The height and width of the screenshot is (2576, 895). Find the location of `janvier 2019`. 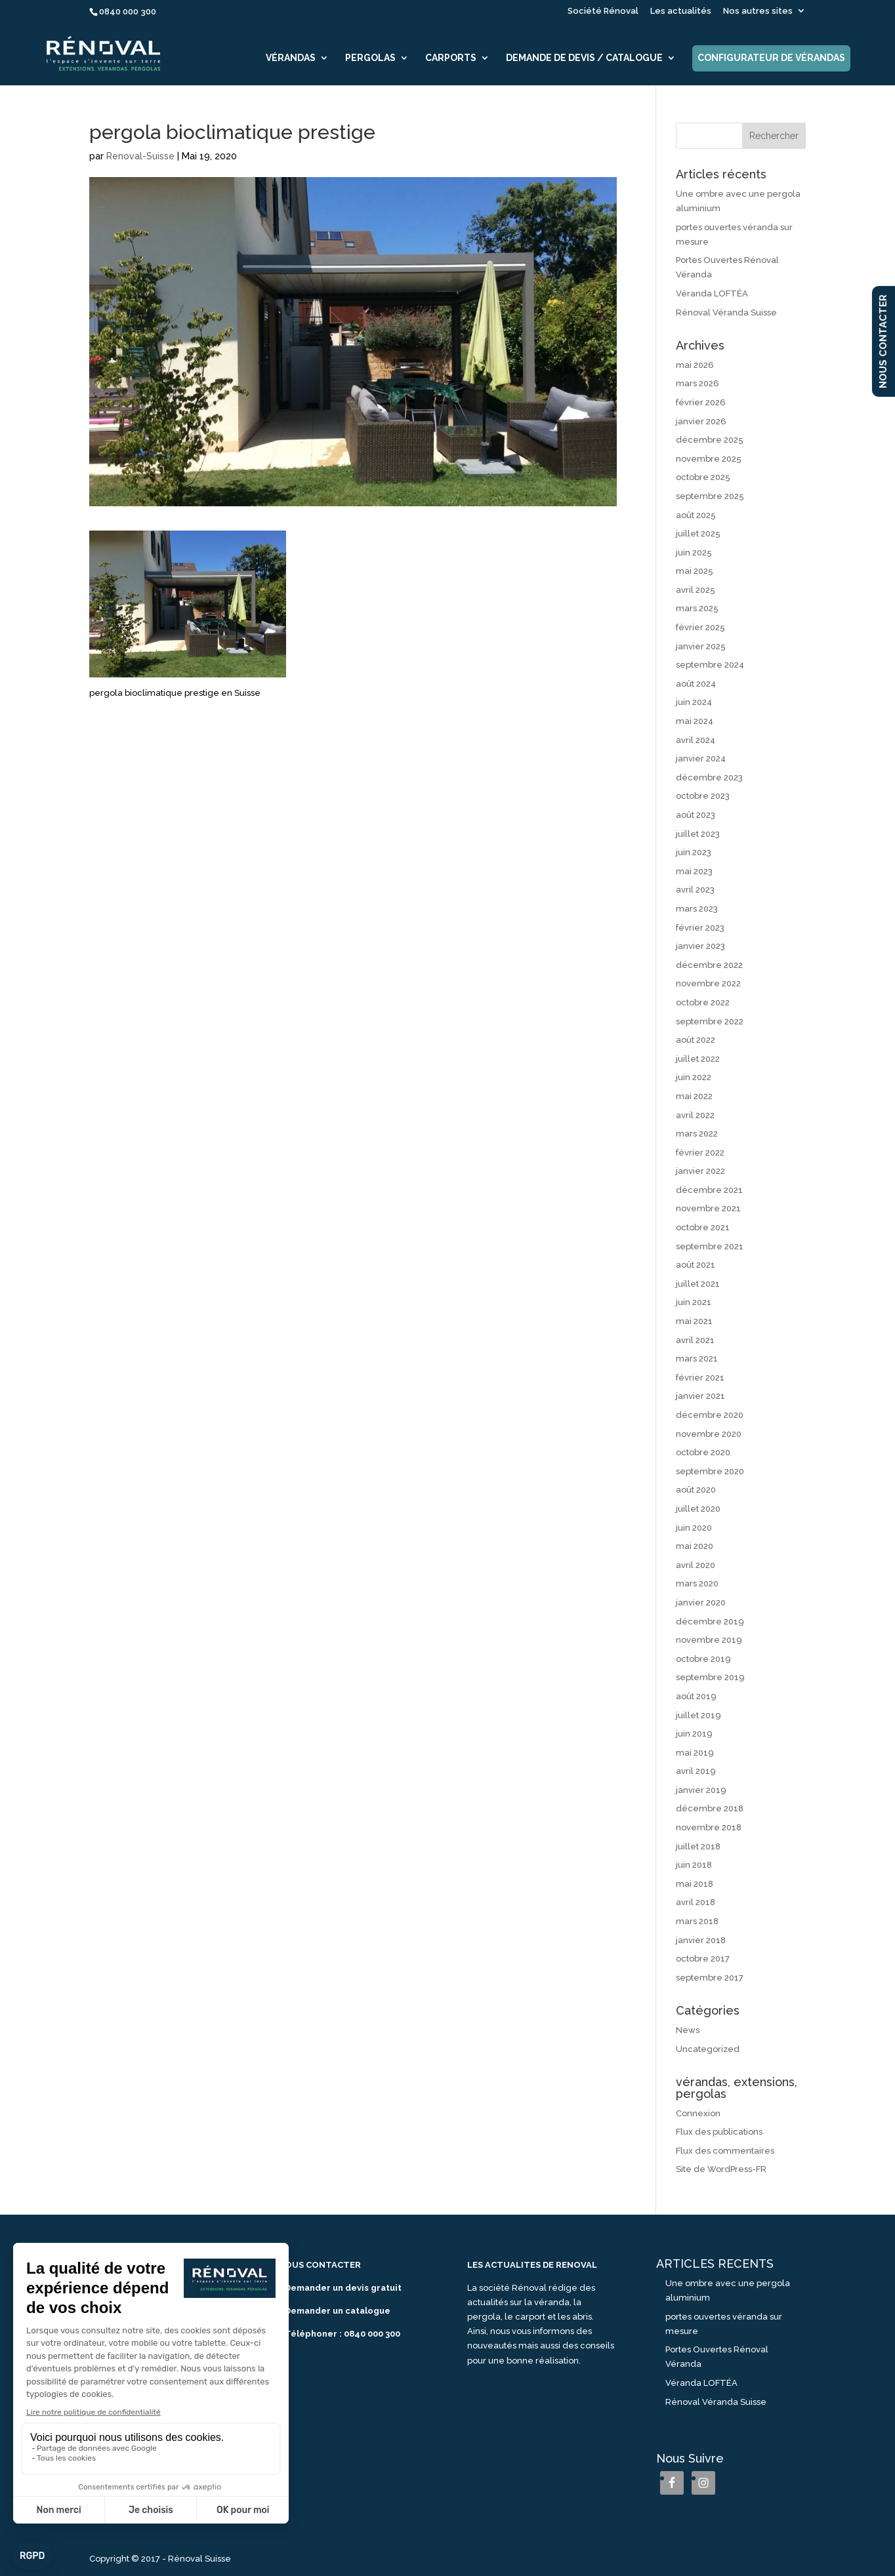

janvier 2019 is located at coordinates (701, 1790).